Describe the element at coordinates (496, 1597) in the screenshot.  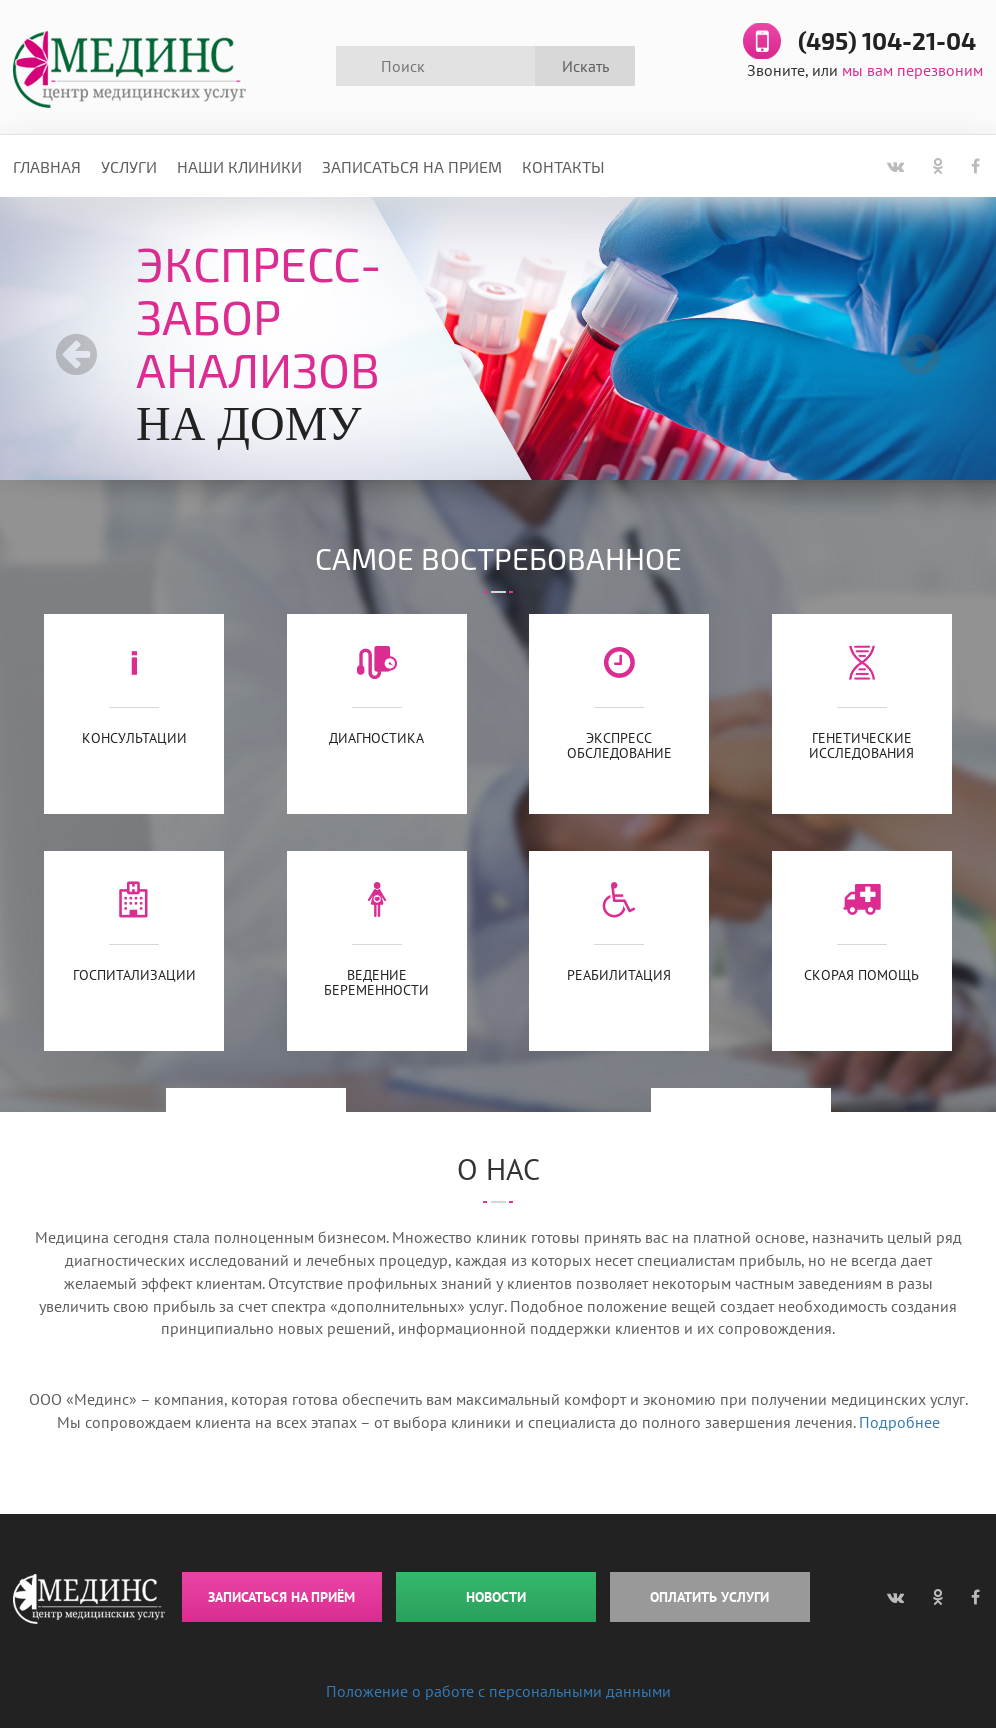
I see `НОВОСТИ` at that location.